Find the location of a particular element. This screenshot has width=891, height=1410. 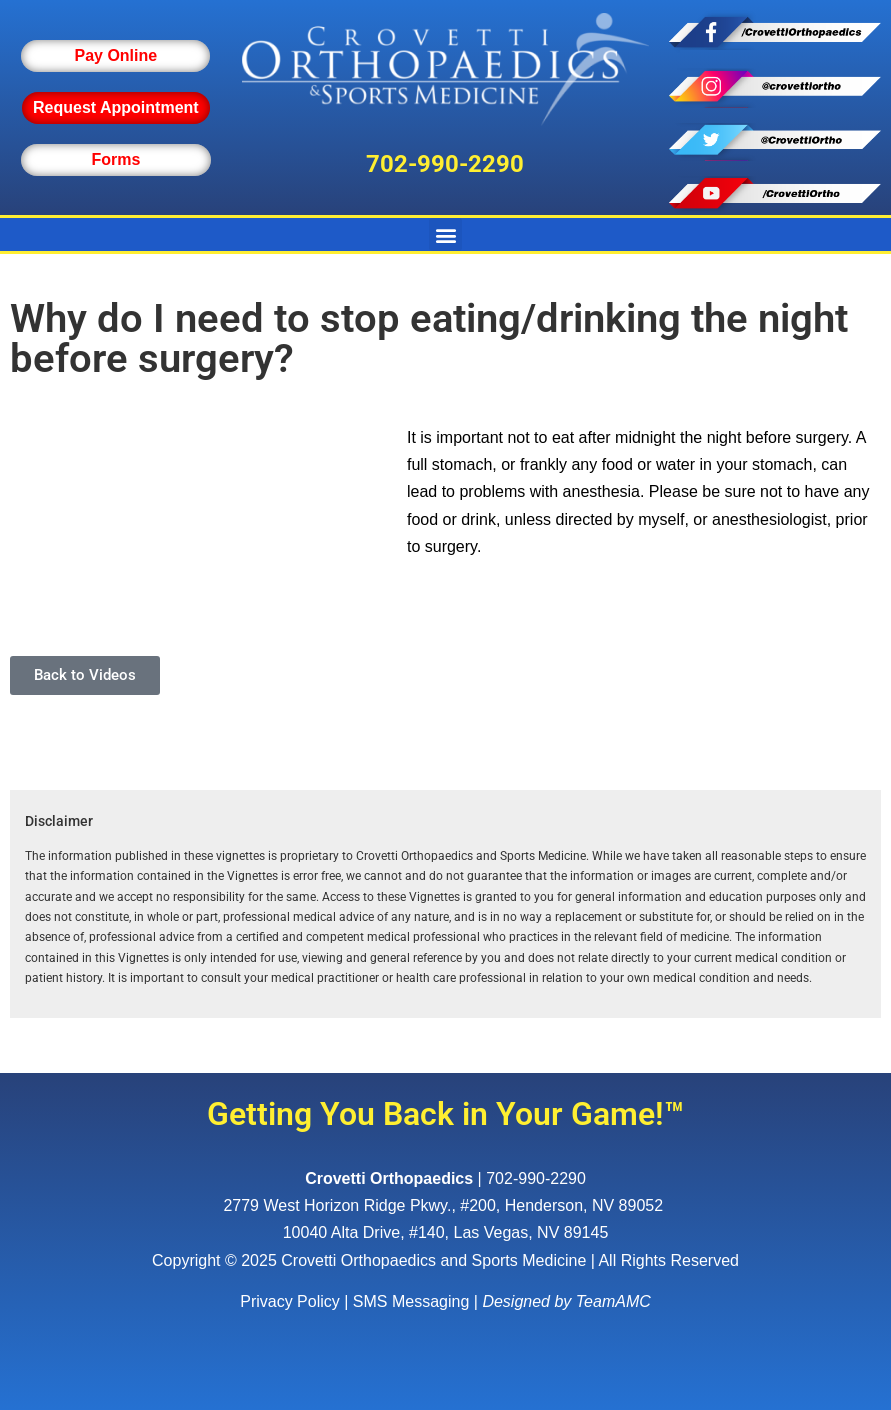

SMS Messaging is located at coordinates (411, 1301).